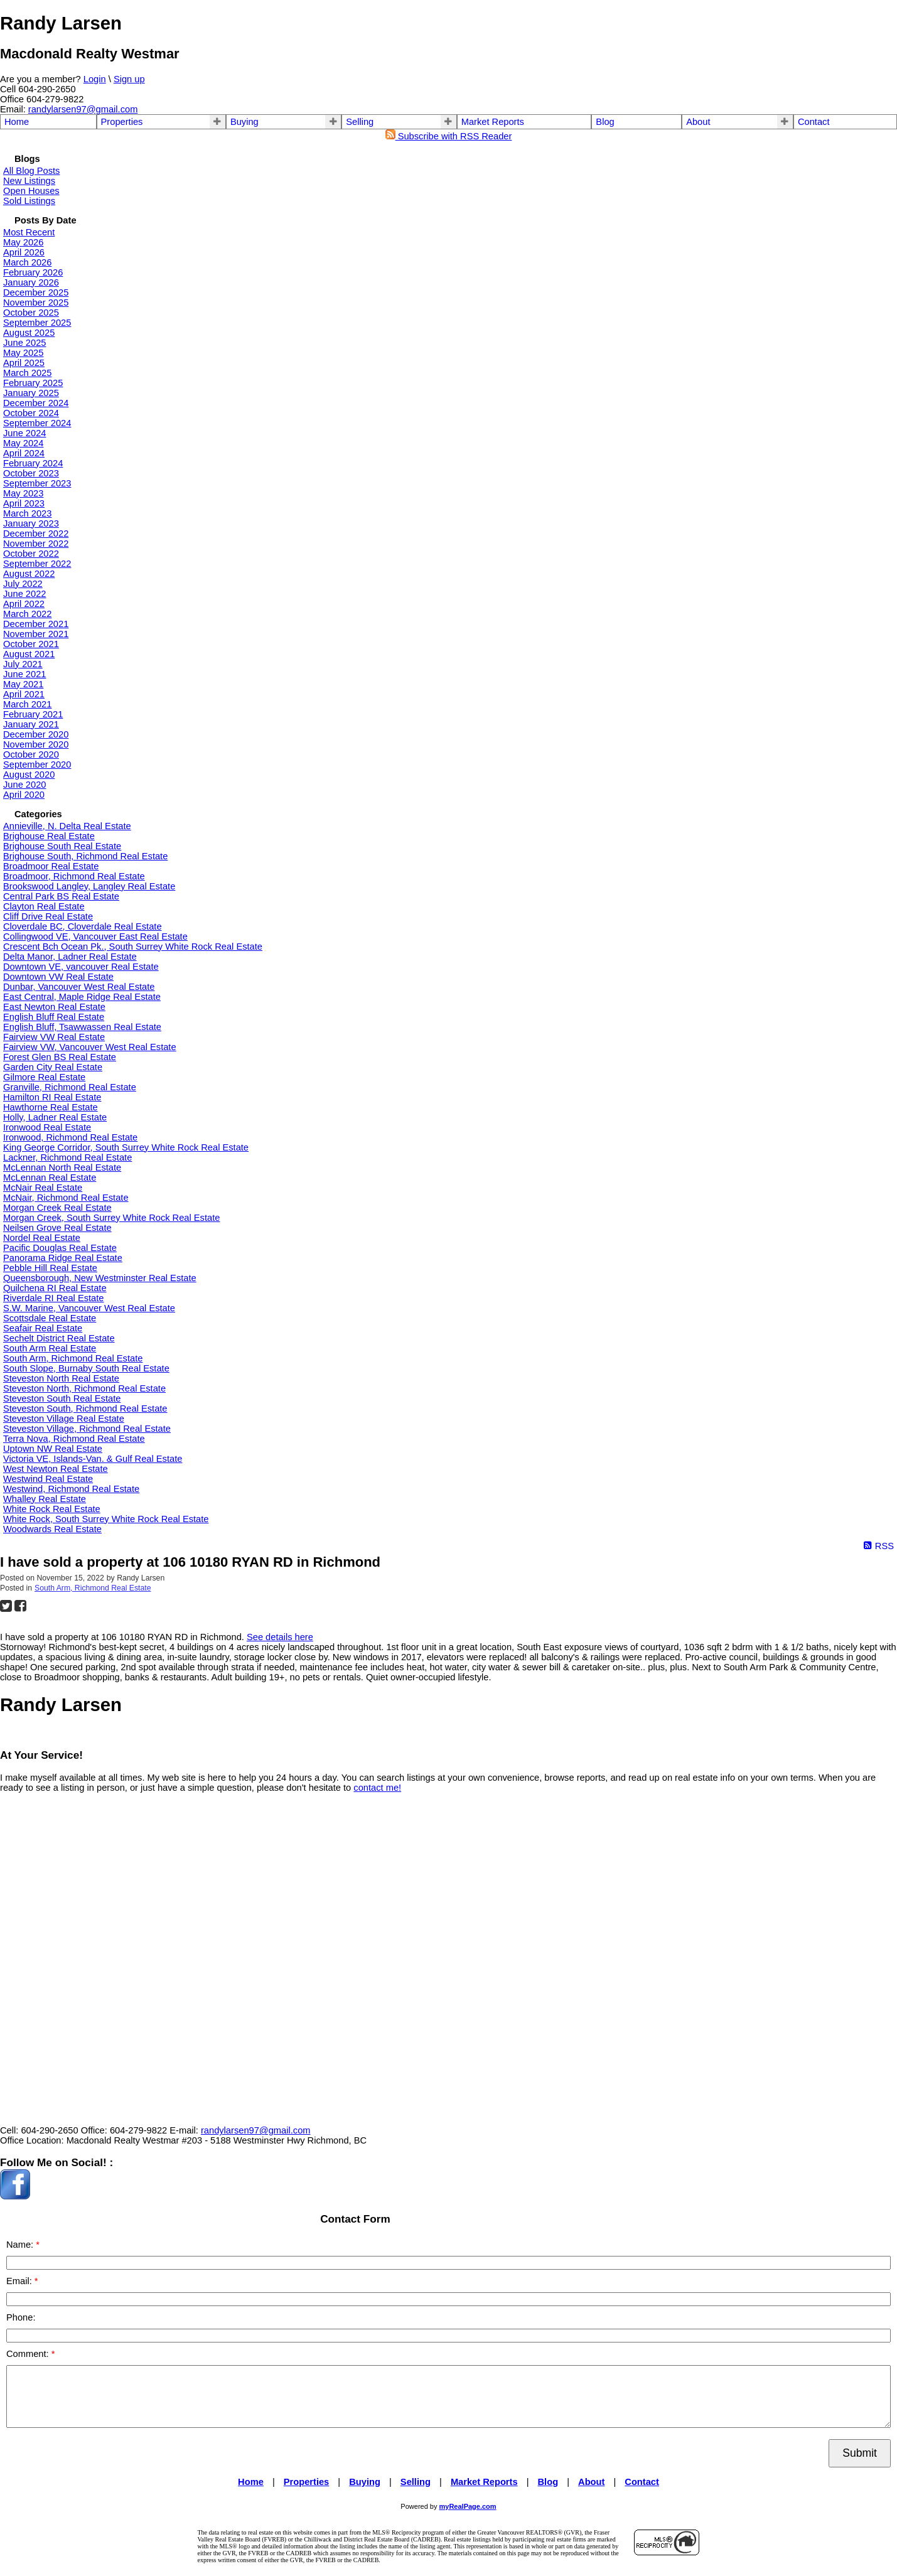  What do you see at coordinates (31, 473) in the screenshot?
I see `October 2023` at bounding box center [31, 473].